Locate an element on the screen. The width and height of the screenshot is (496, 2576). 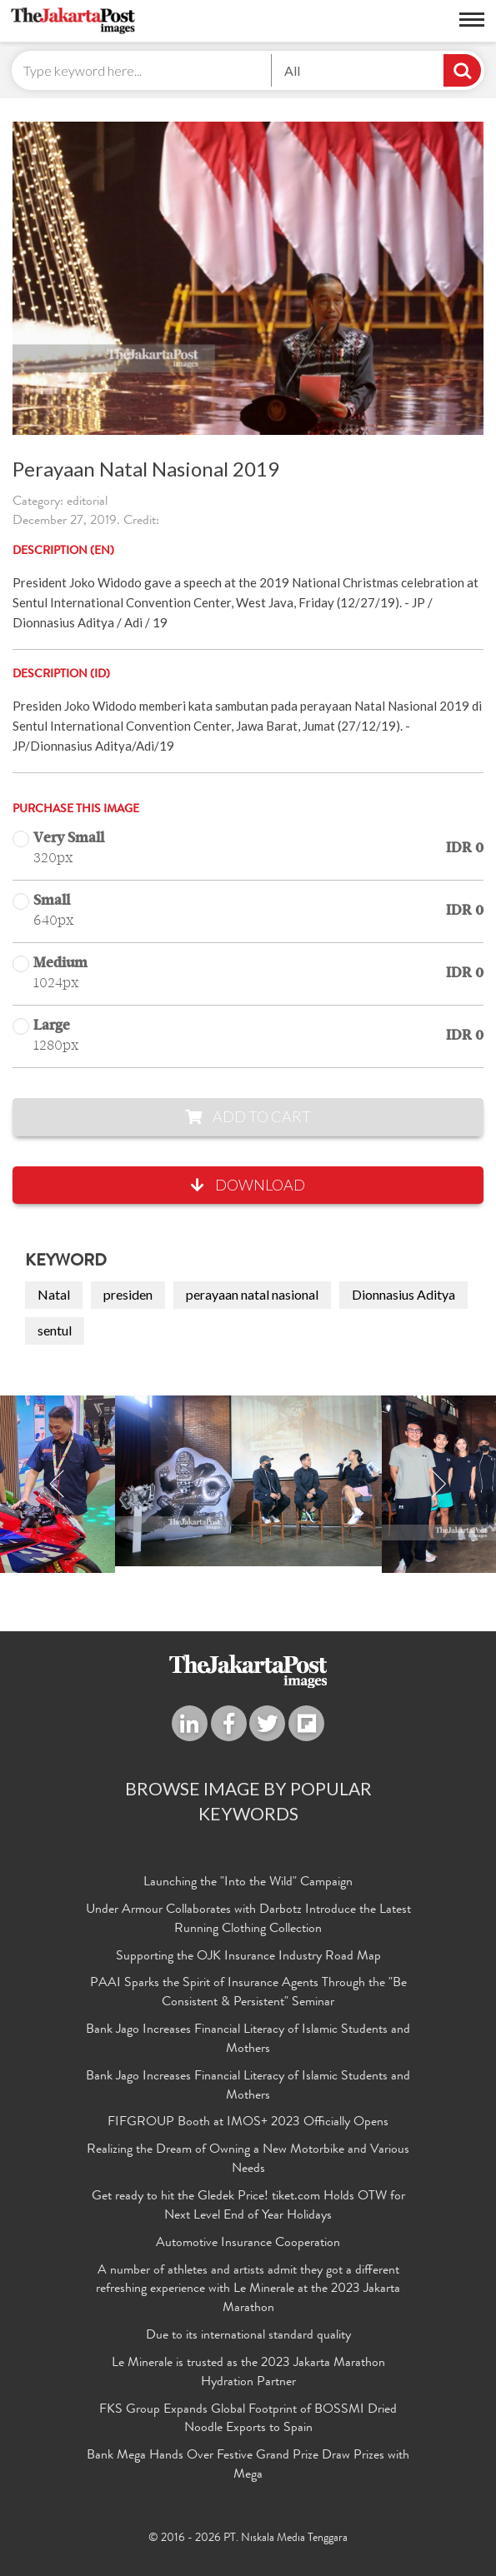
presiden is located at coordinates (128, 1294).